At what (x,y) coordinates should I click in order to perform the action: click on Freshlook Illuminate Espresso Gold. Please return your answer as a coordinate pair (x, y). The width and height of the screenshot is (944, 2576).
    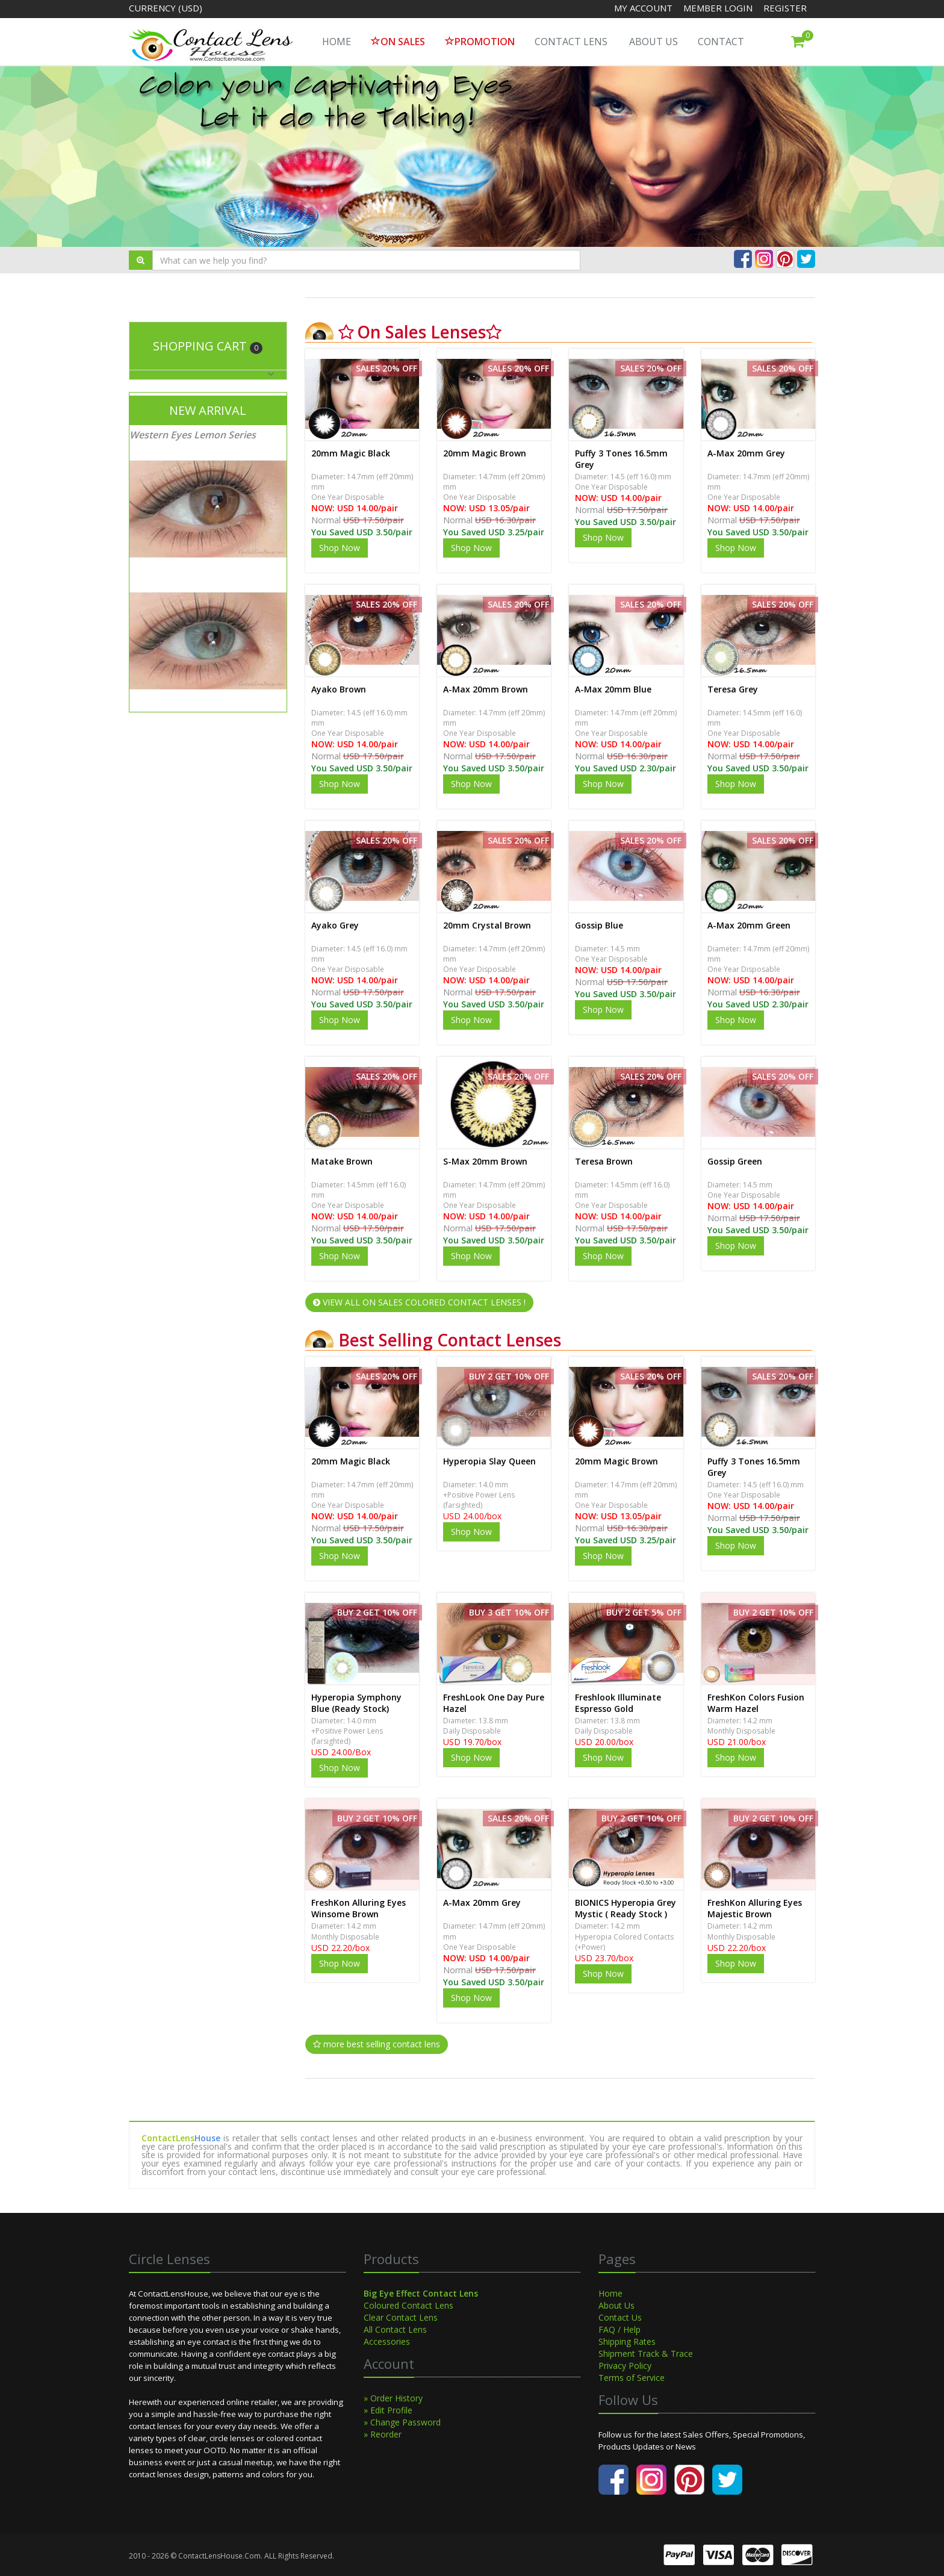
    Looking at the image, I should click on (618, 1702).